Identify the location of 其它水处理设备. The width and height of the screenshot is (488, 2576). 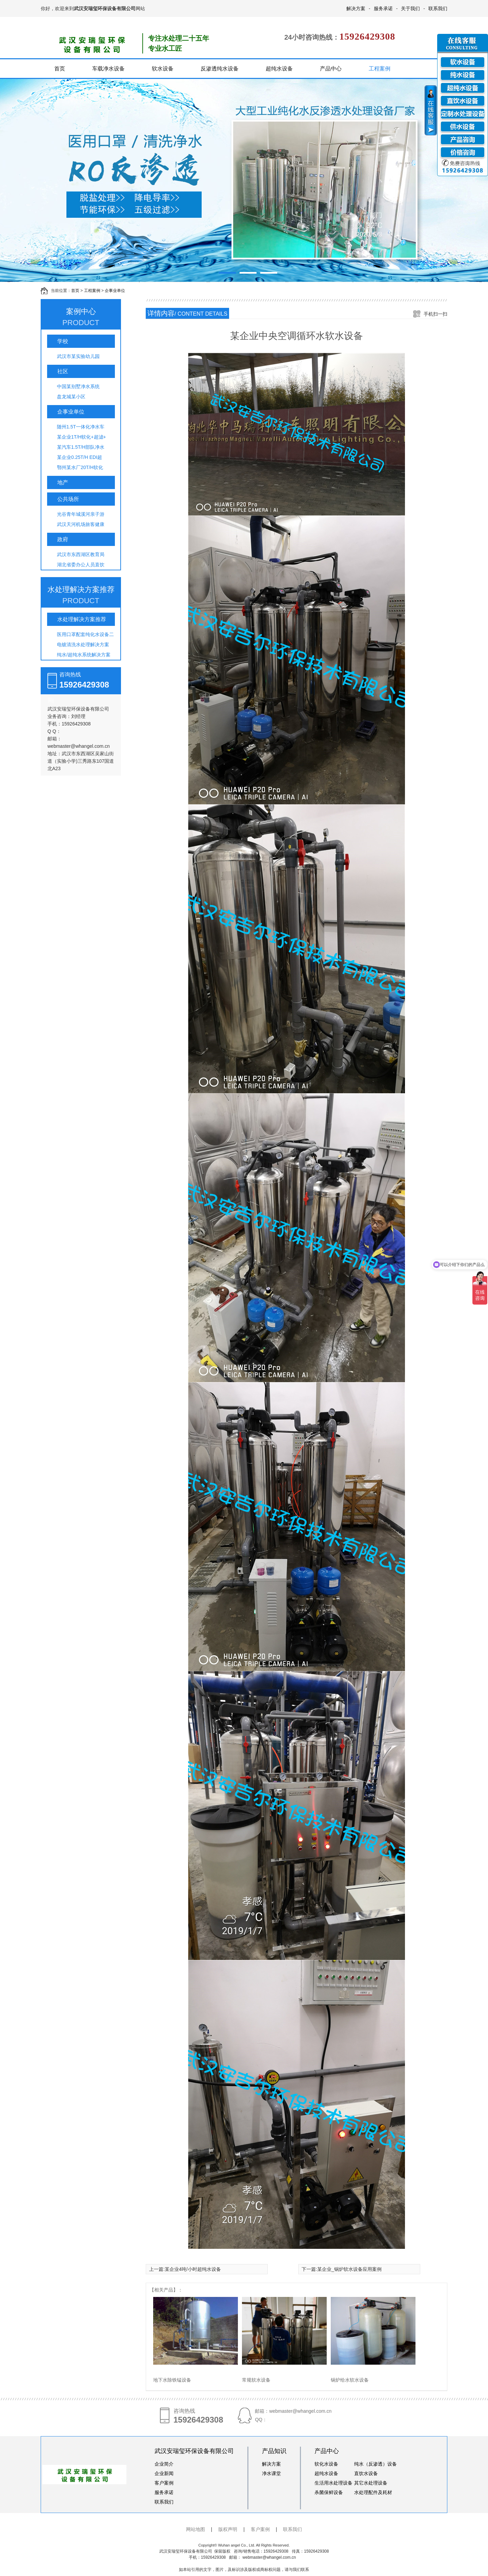
(370, 2483).